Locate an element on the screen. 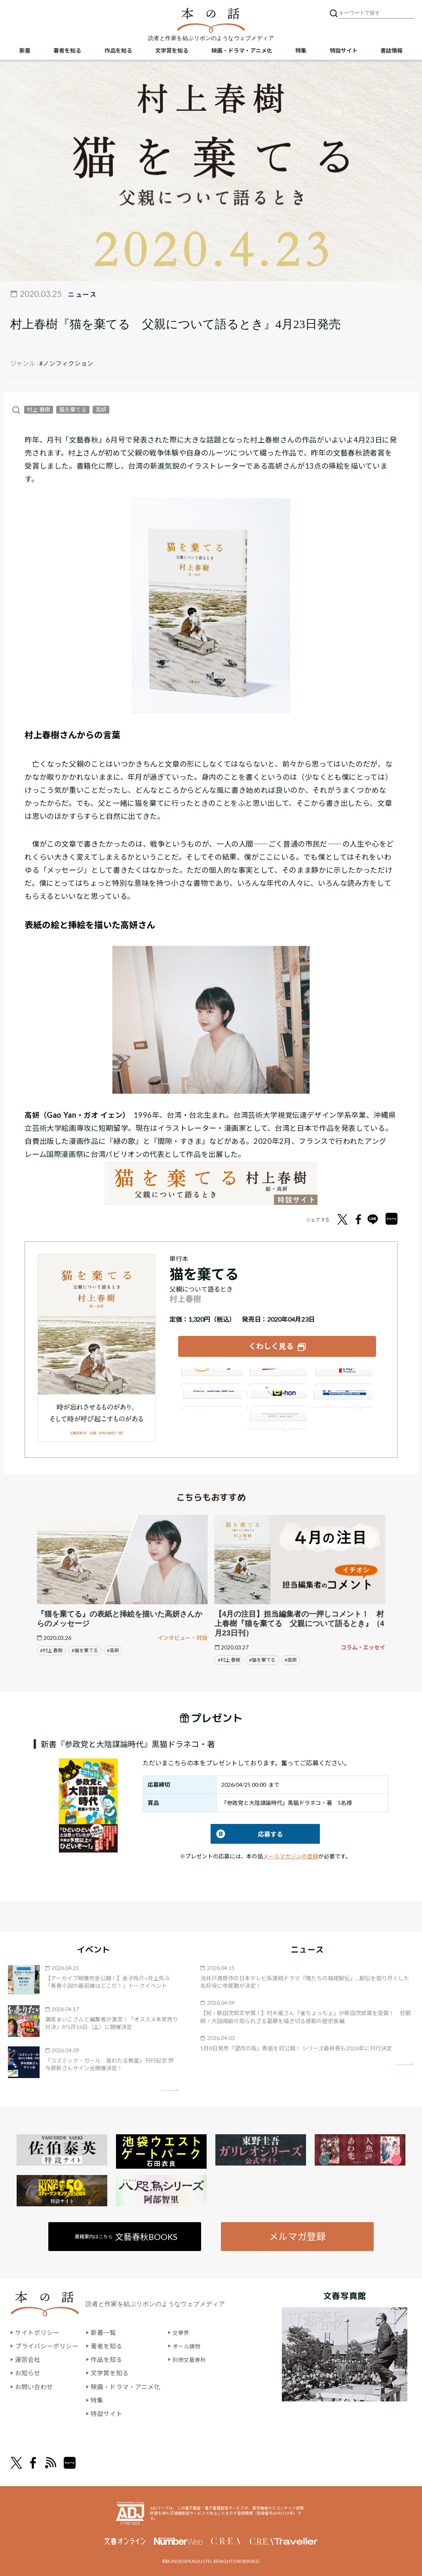 This screenshot has width=422, height=2576. 著者を知る is located at coordinates (67, 51).